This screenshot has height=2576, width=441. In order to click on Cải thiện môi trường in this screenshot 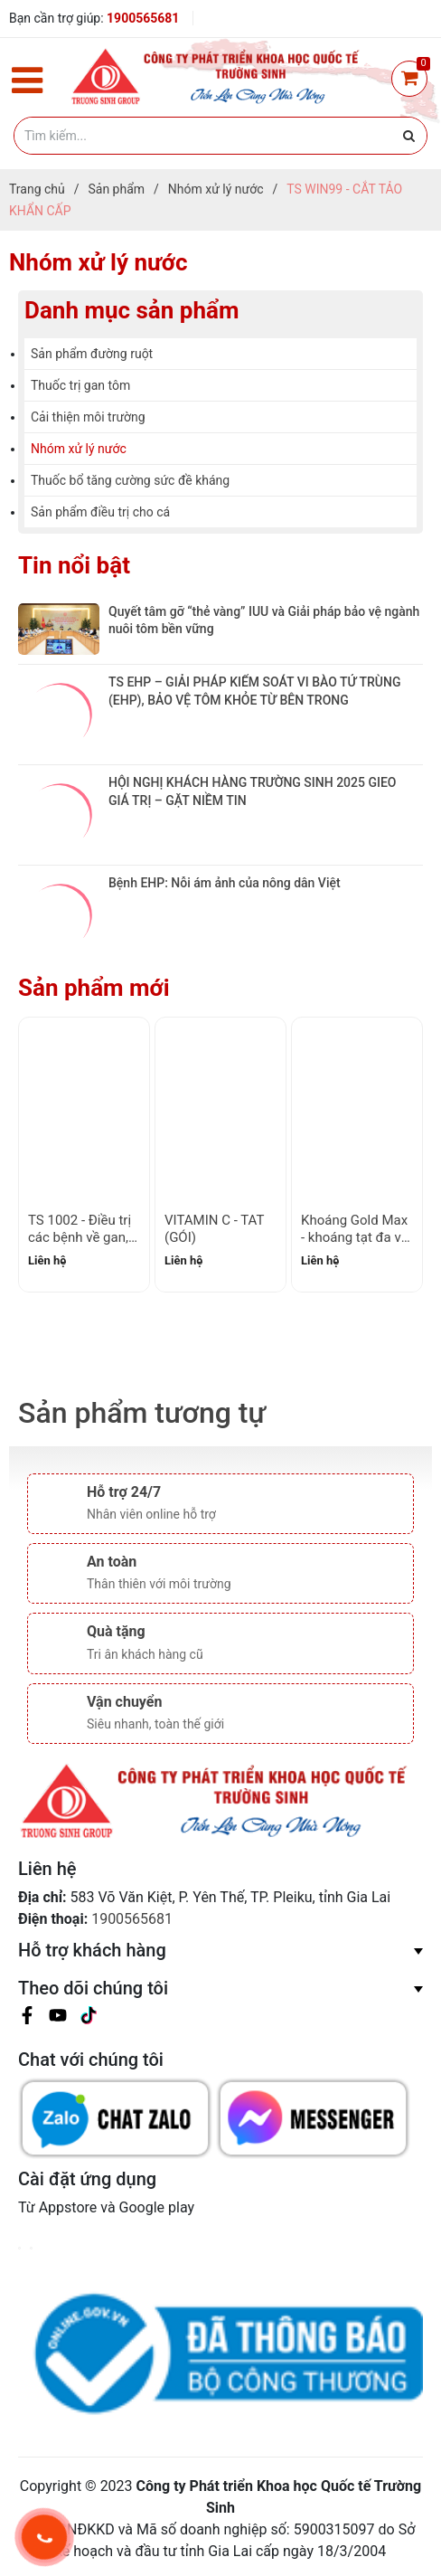, I will do `click(88, 417)`.